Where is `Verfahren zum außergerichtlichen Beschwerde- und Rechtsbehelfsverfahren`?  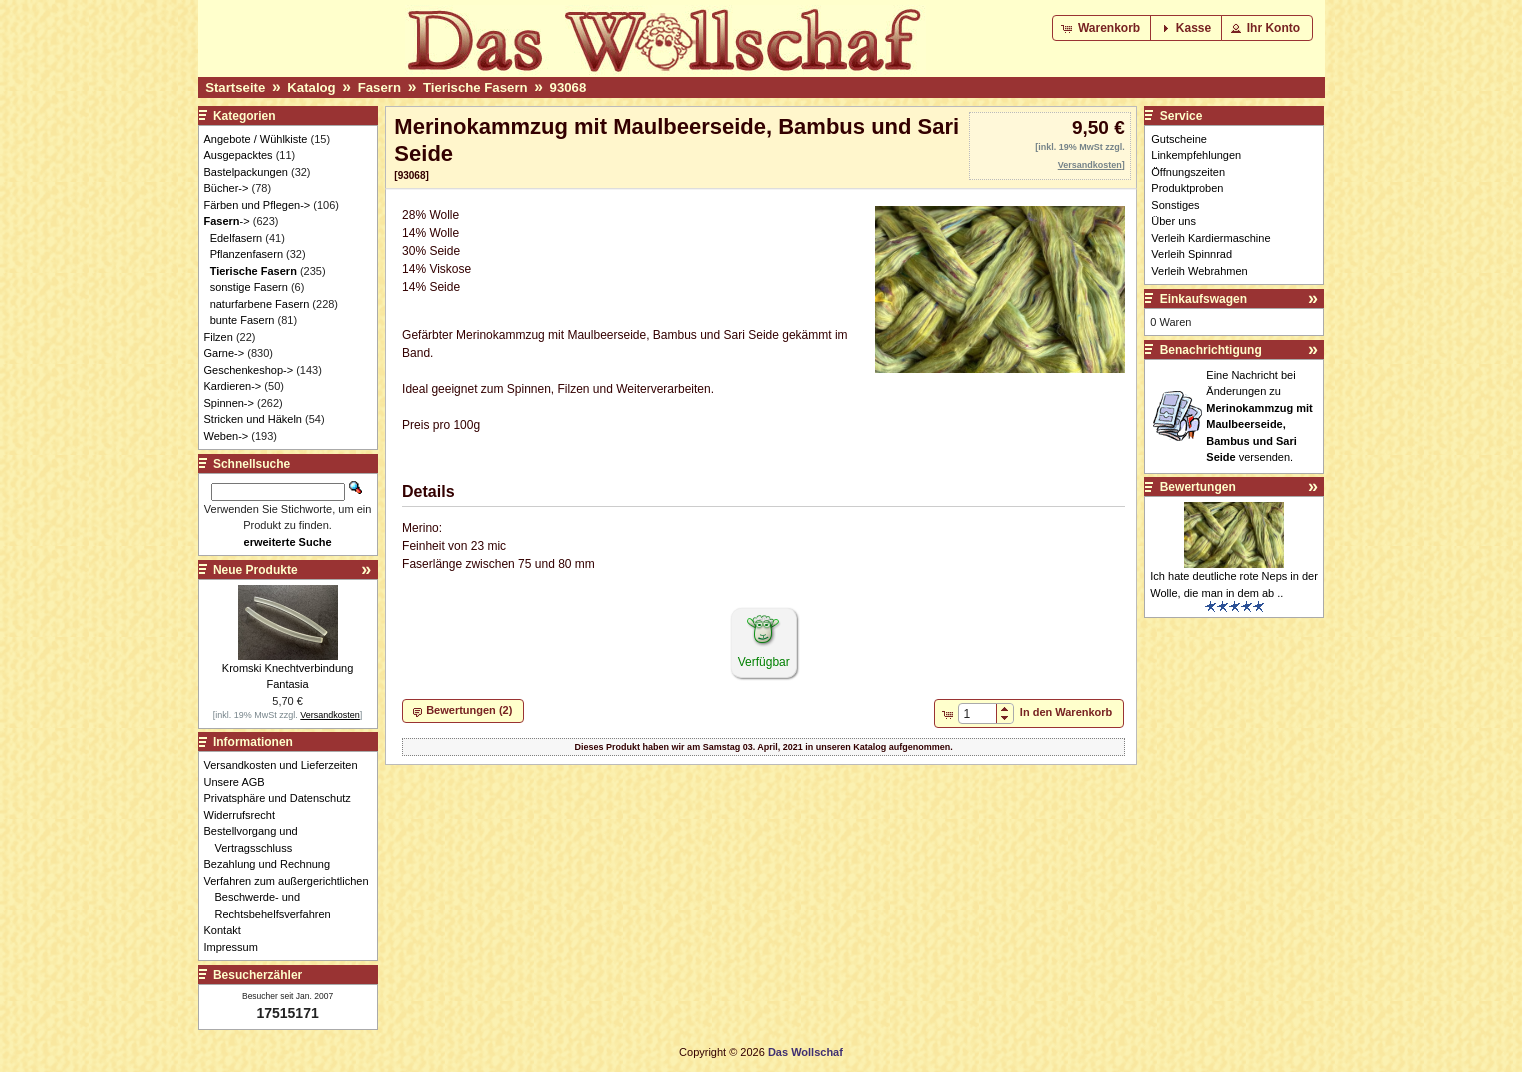
Verfahren zum außergerichtlichen Beschwerde- und Rechtsbehelfsverfahren is located at coordinates (292, 897).